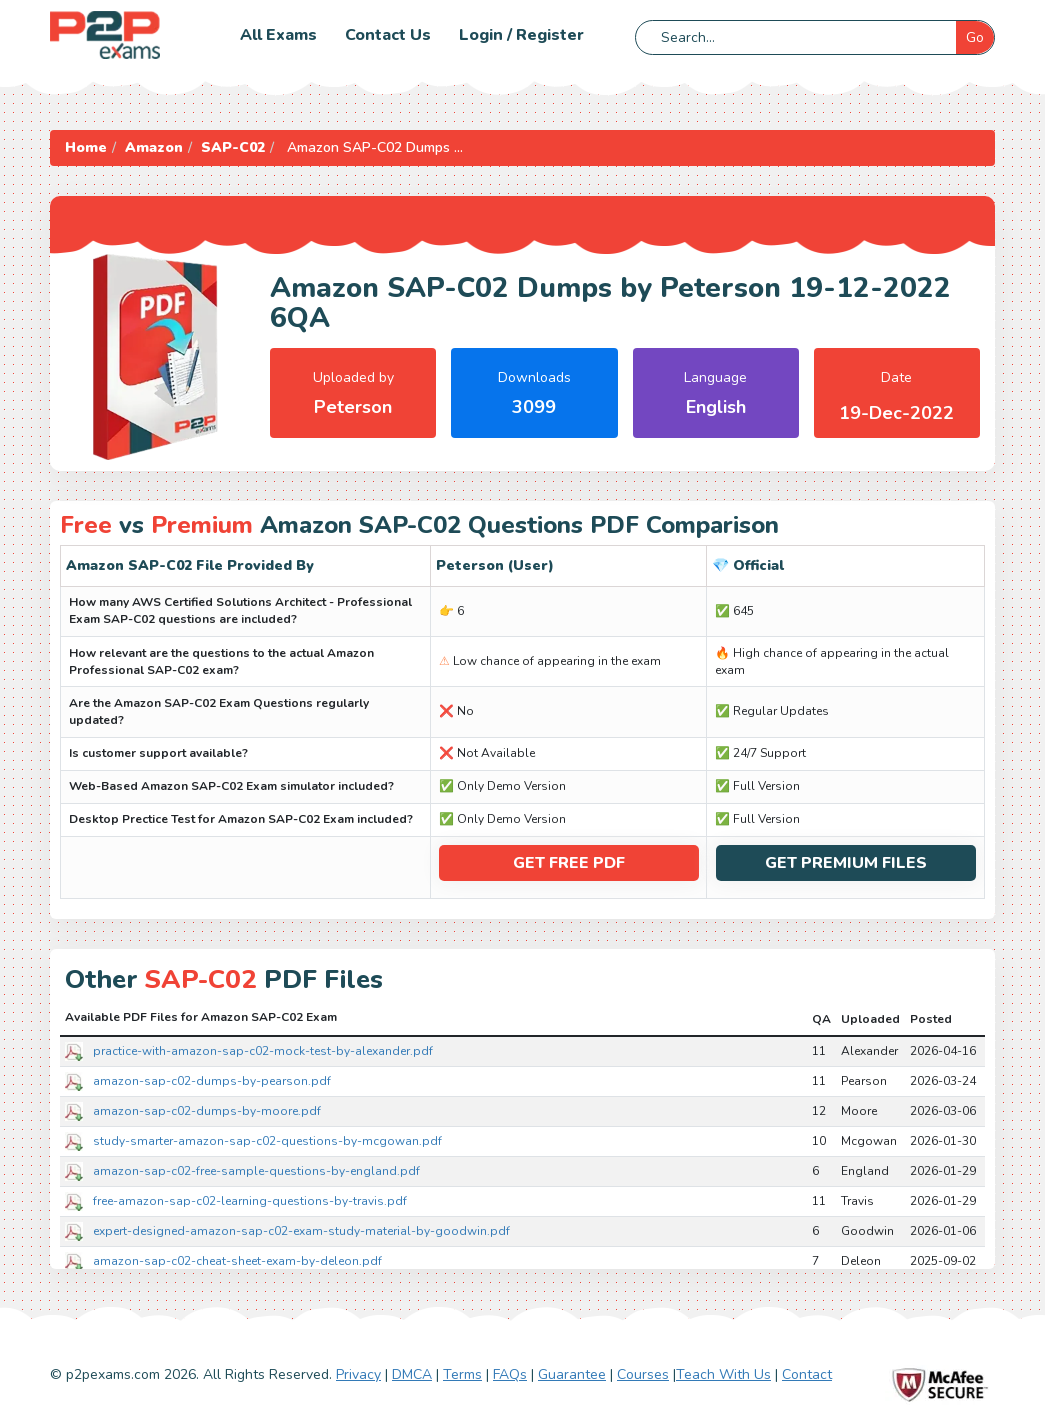 The height and width of the screenshot is (1425, 1045). I want to click on Get Free PDF, so click(569, 863).